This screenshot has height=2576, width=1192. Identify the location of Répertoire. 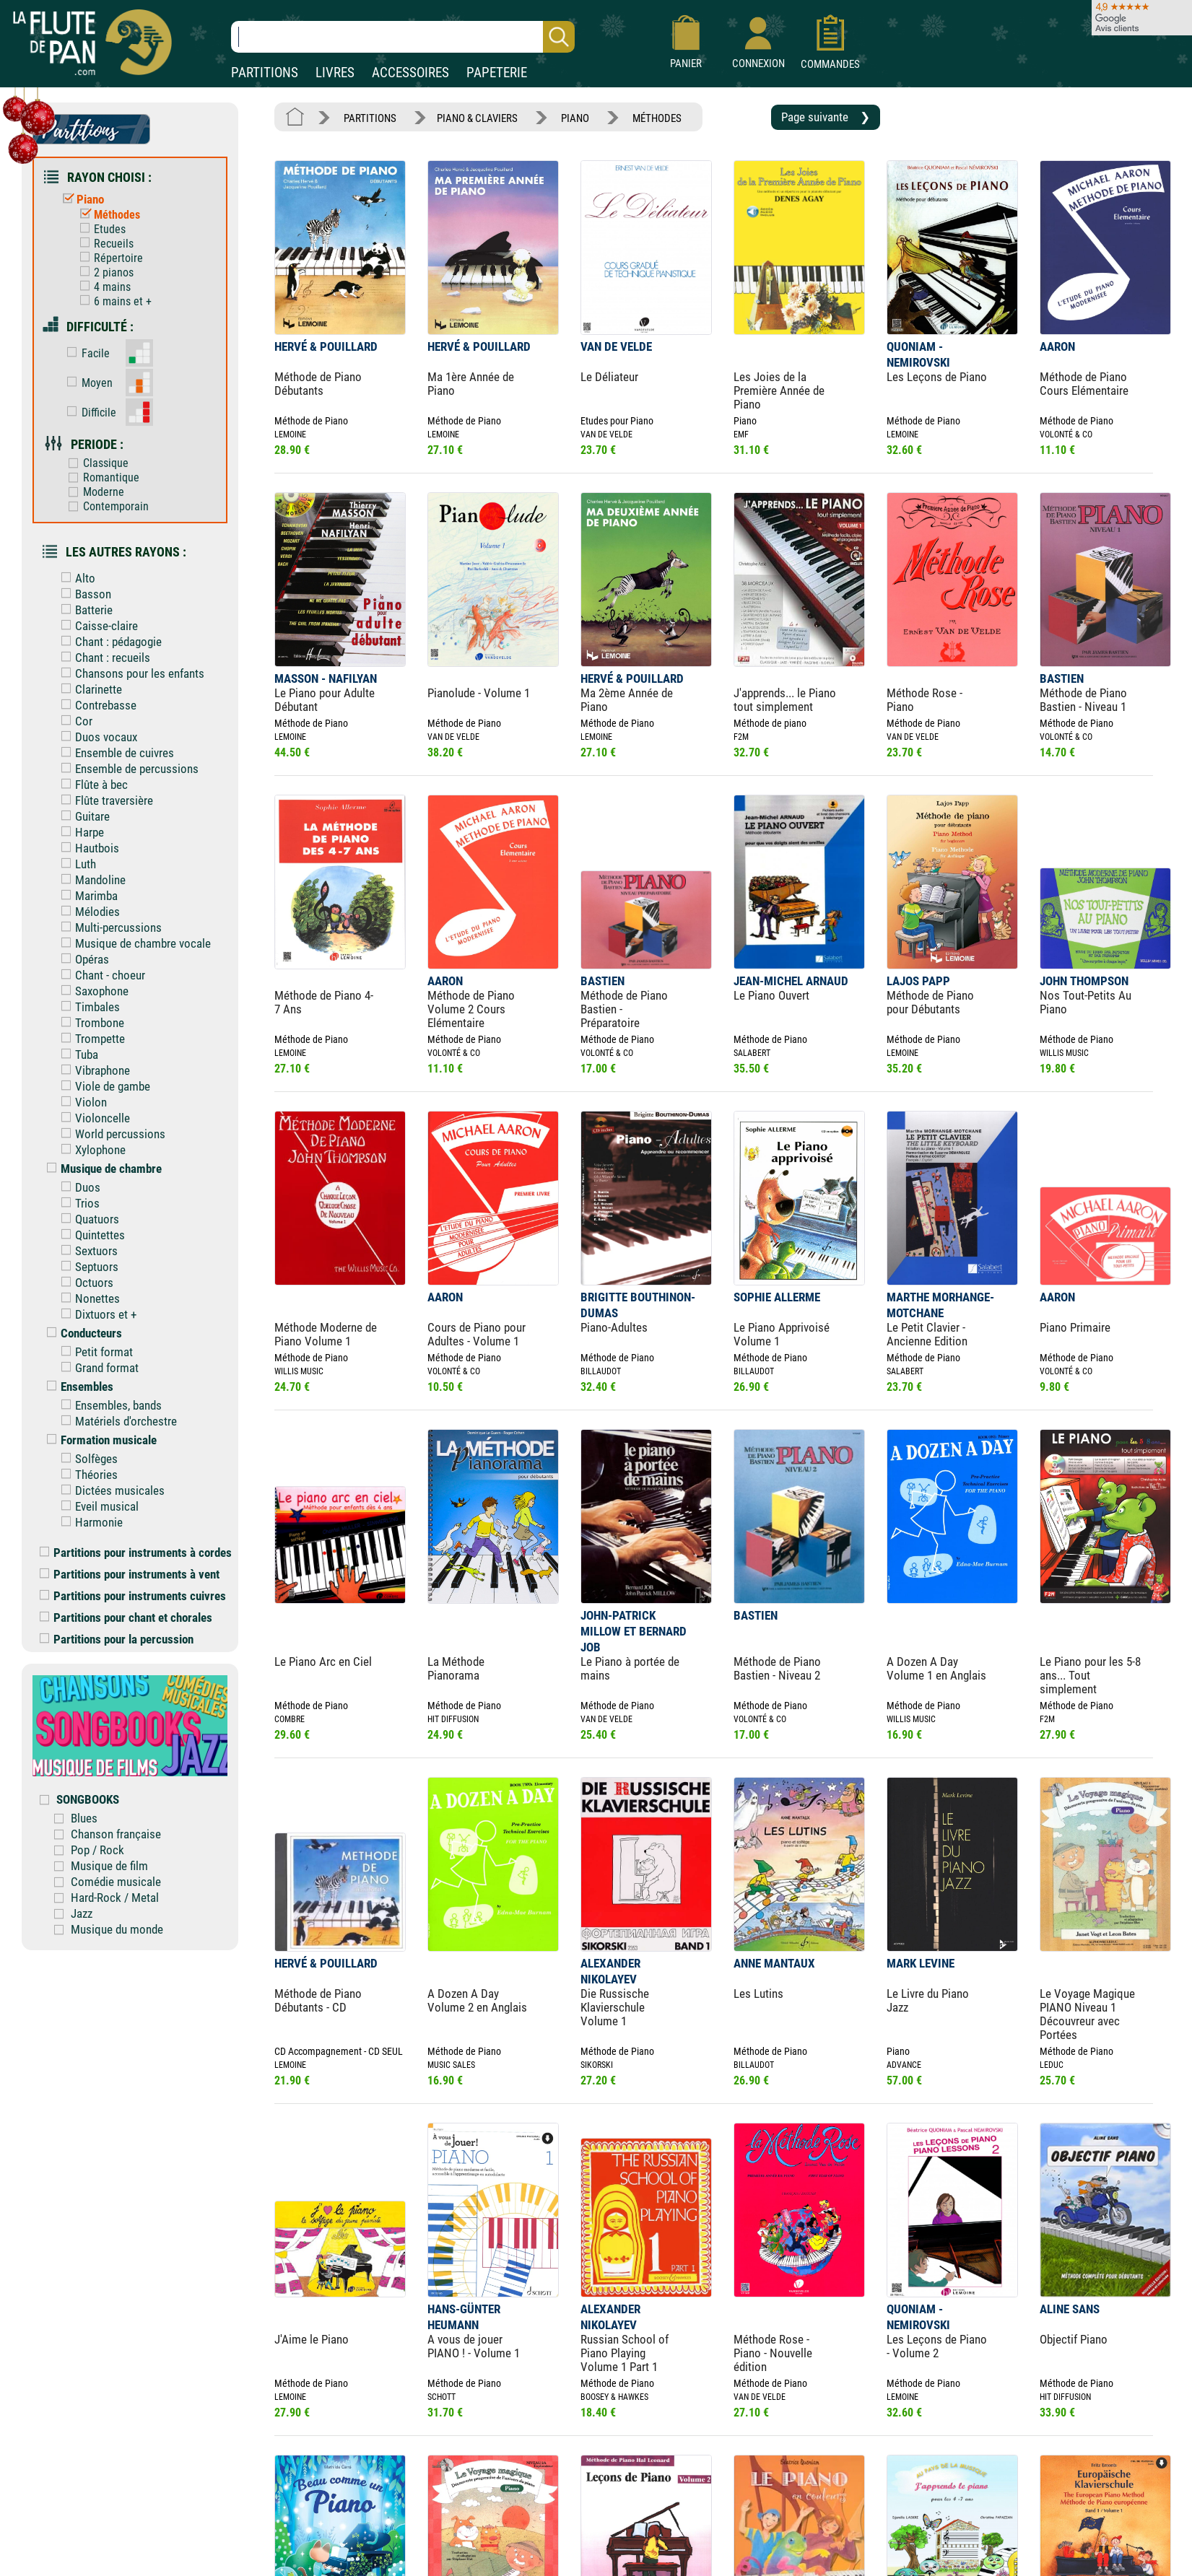
(108, 258).